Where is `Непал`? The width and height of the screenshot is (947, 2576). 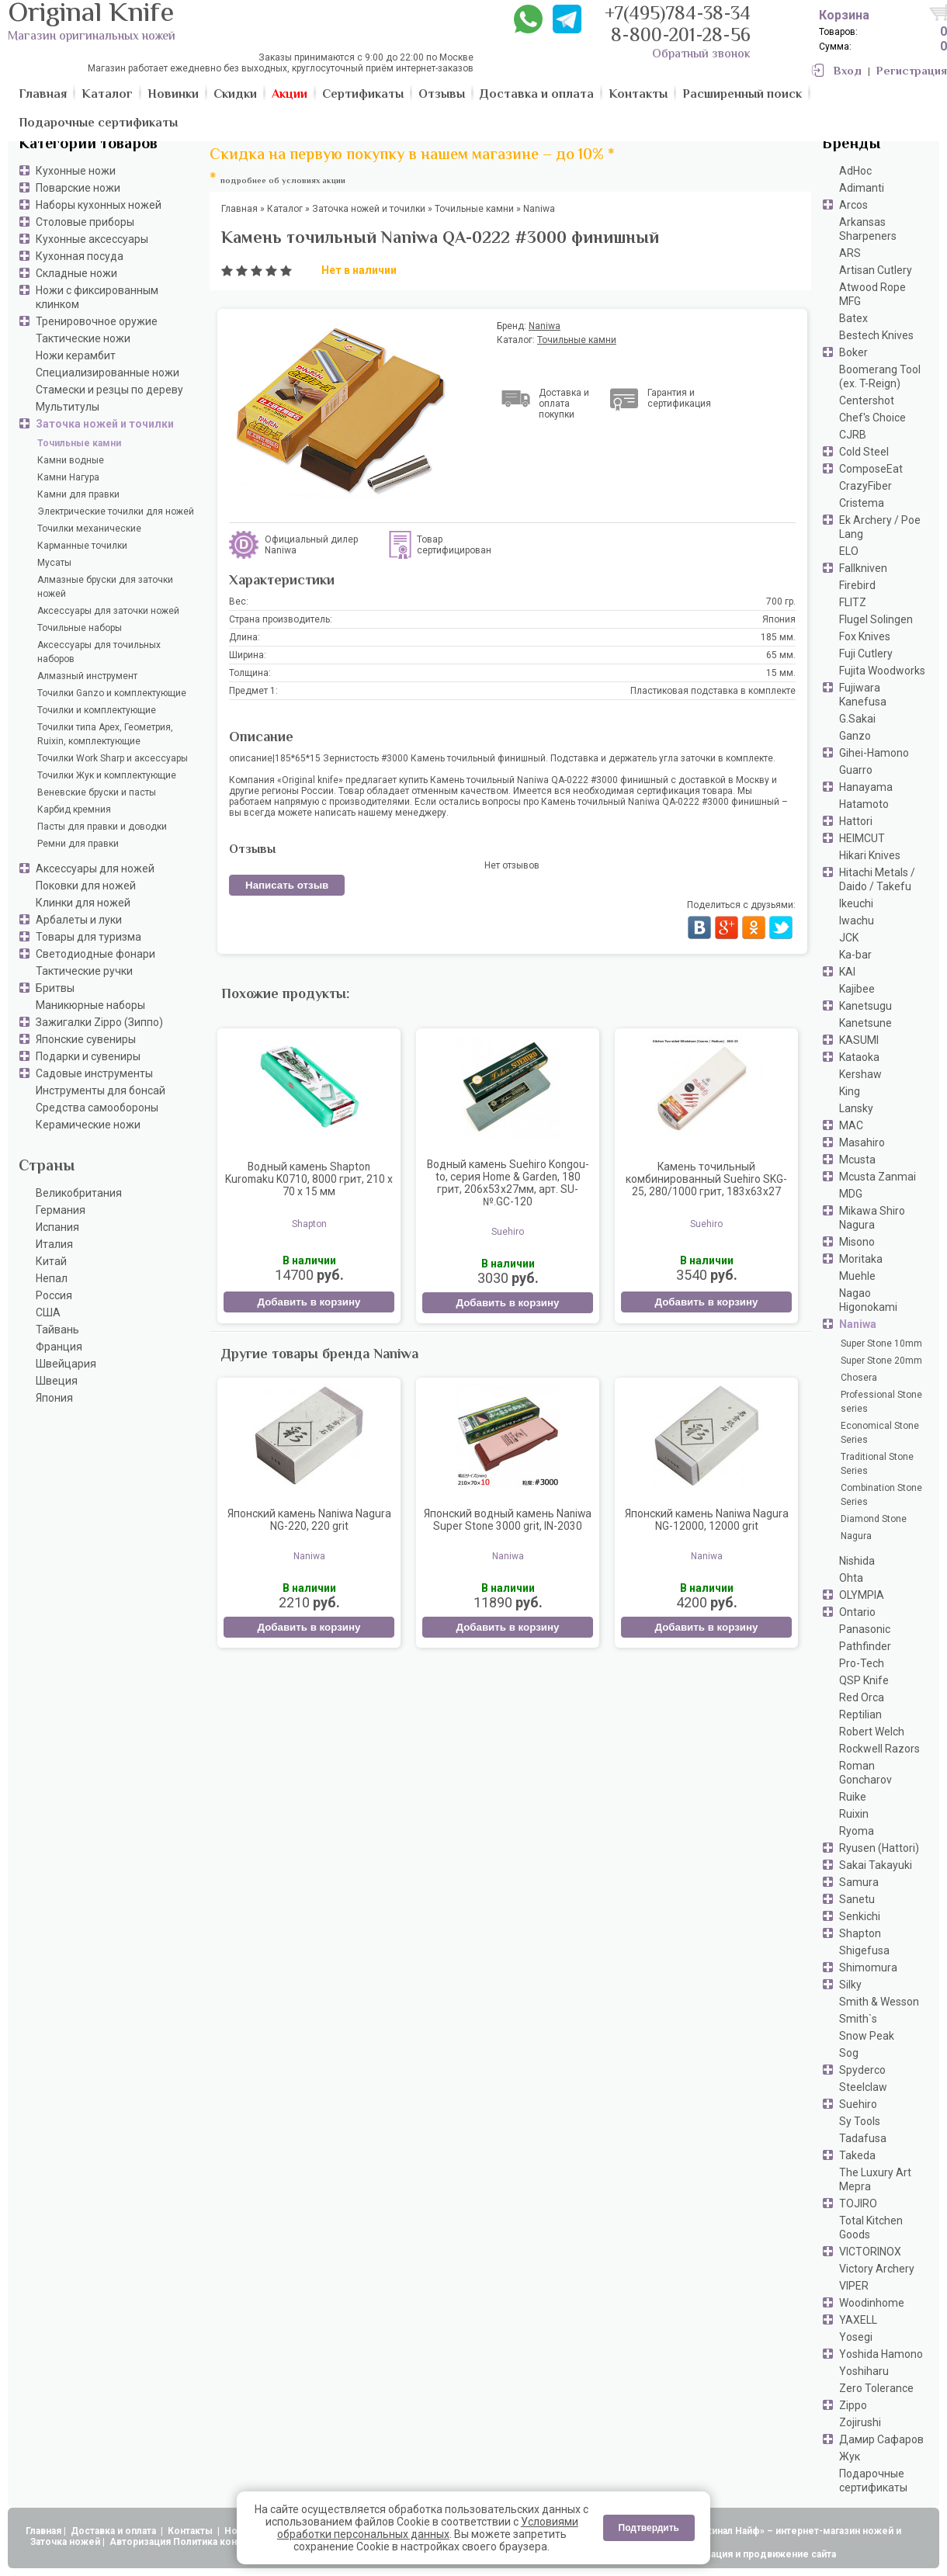
Непал is located at coordinates (52, 1278).